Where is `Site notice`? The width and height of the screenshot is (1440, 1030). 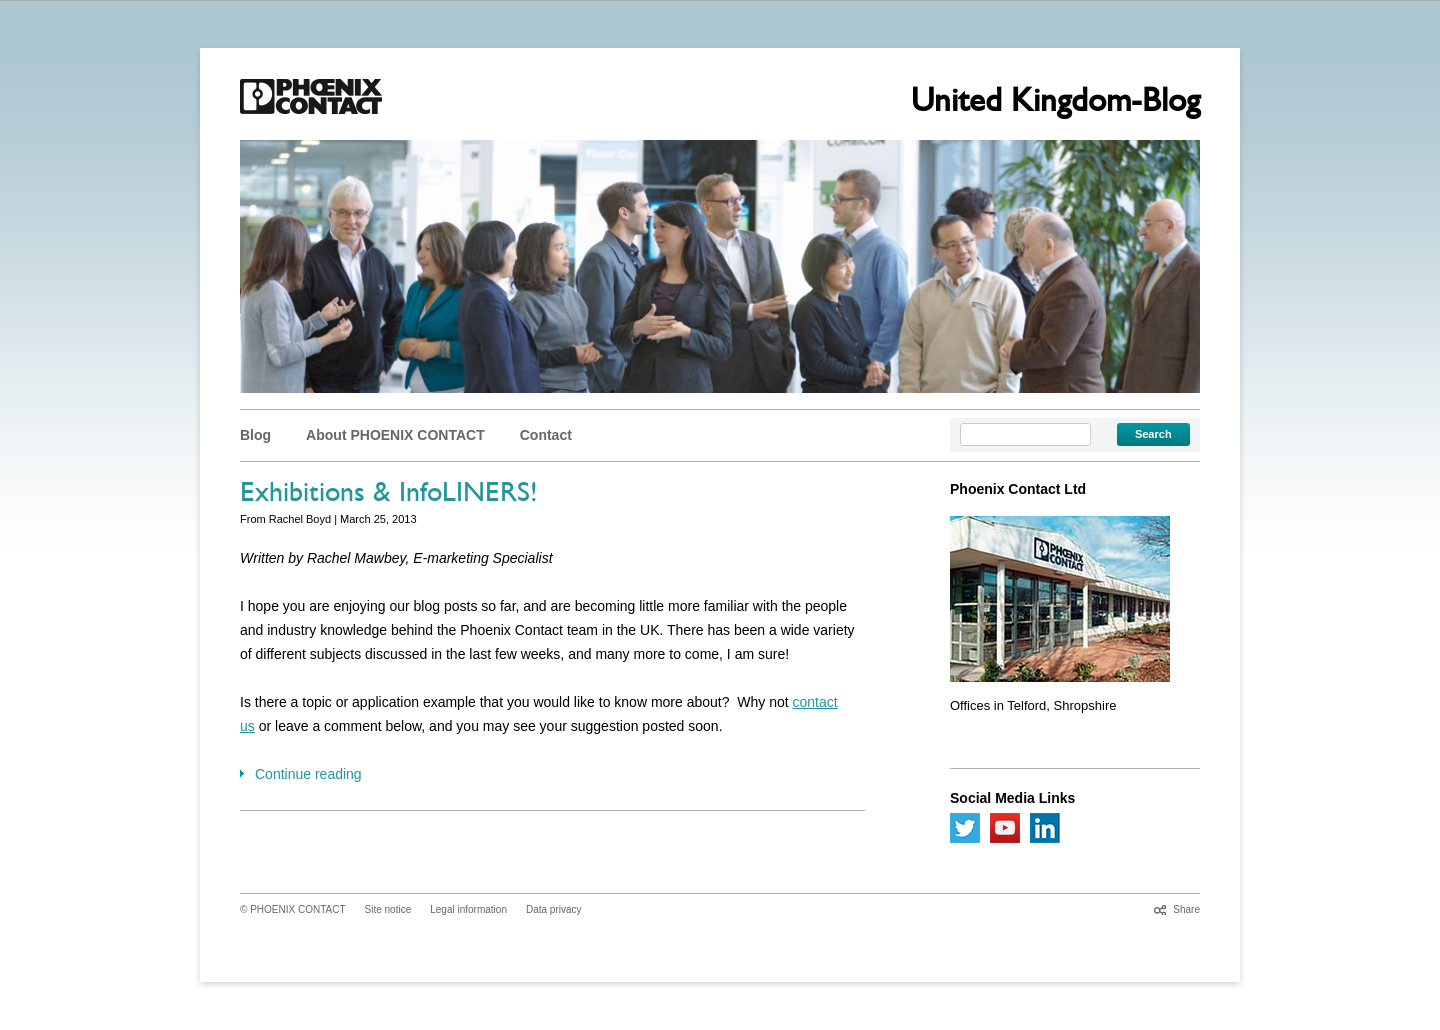
Site notice is located at coordinates (388, 909).